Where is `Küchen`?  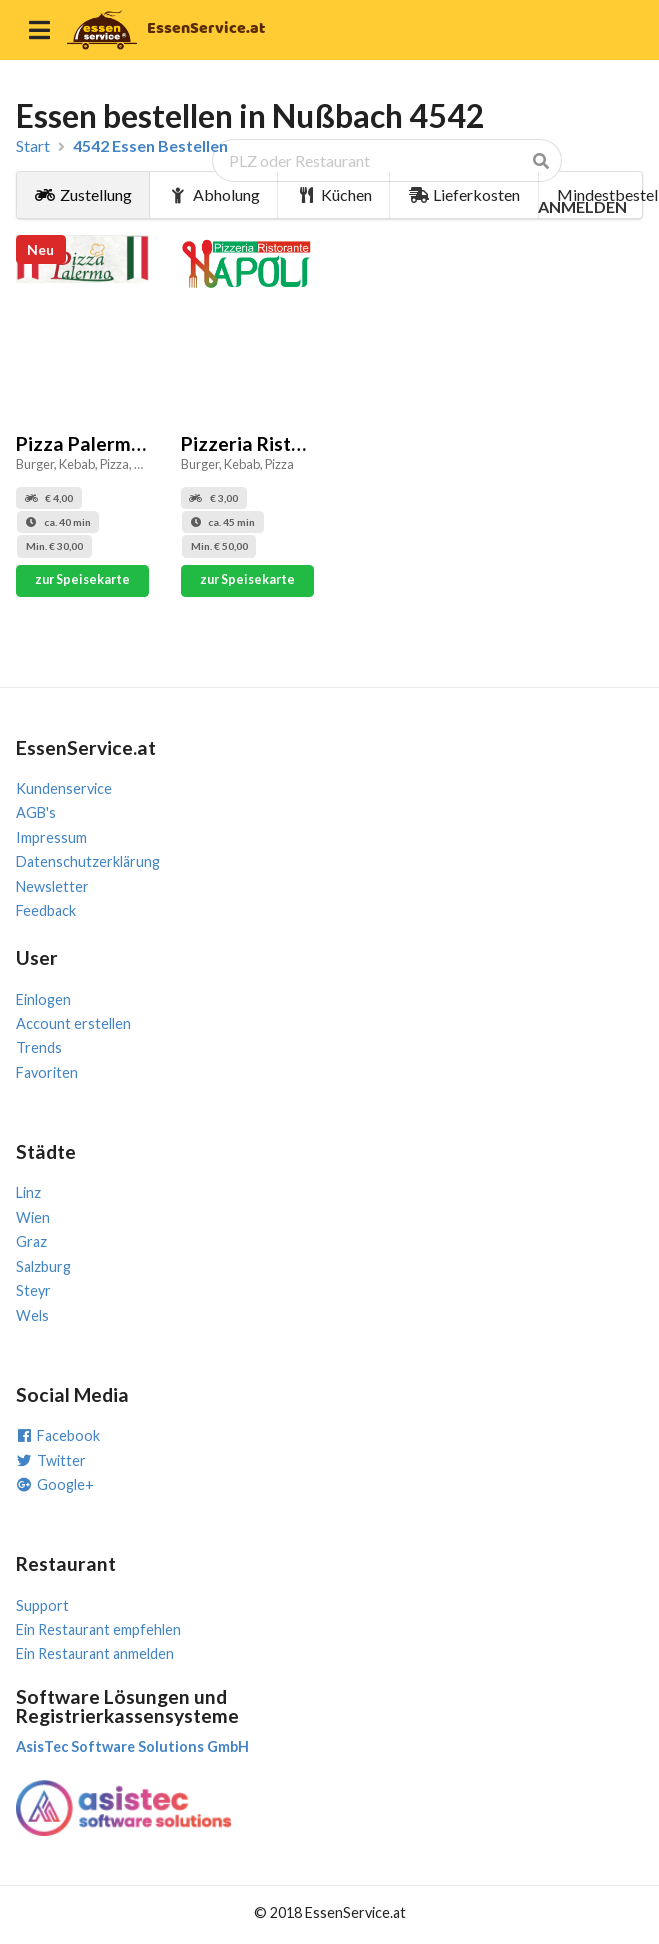 Küchen is located at coordinates (335, 194).